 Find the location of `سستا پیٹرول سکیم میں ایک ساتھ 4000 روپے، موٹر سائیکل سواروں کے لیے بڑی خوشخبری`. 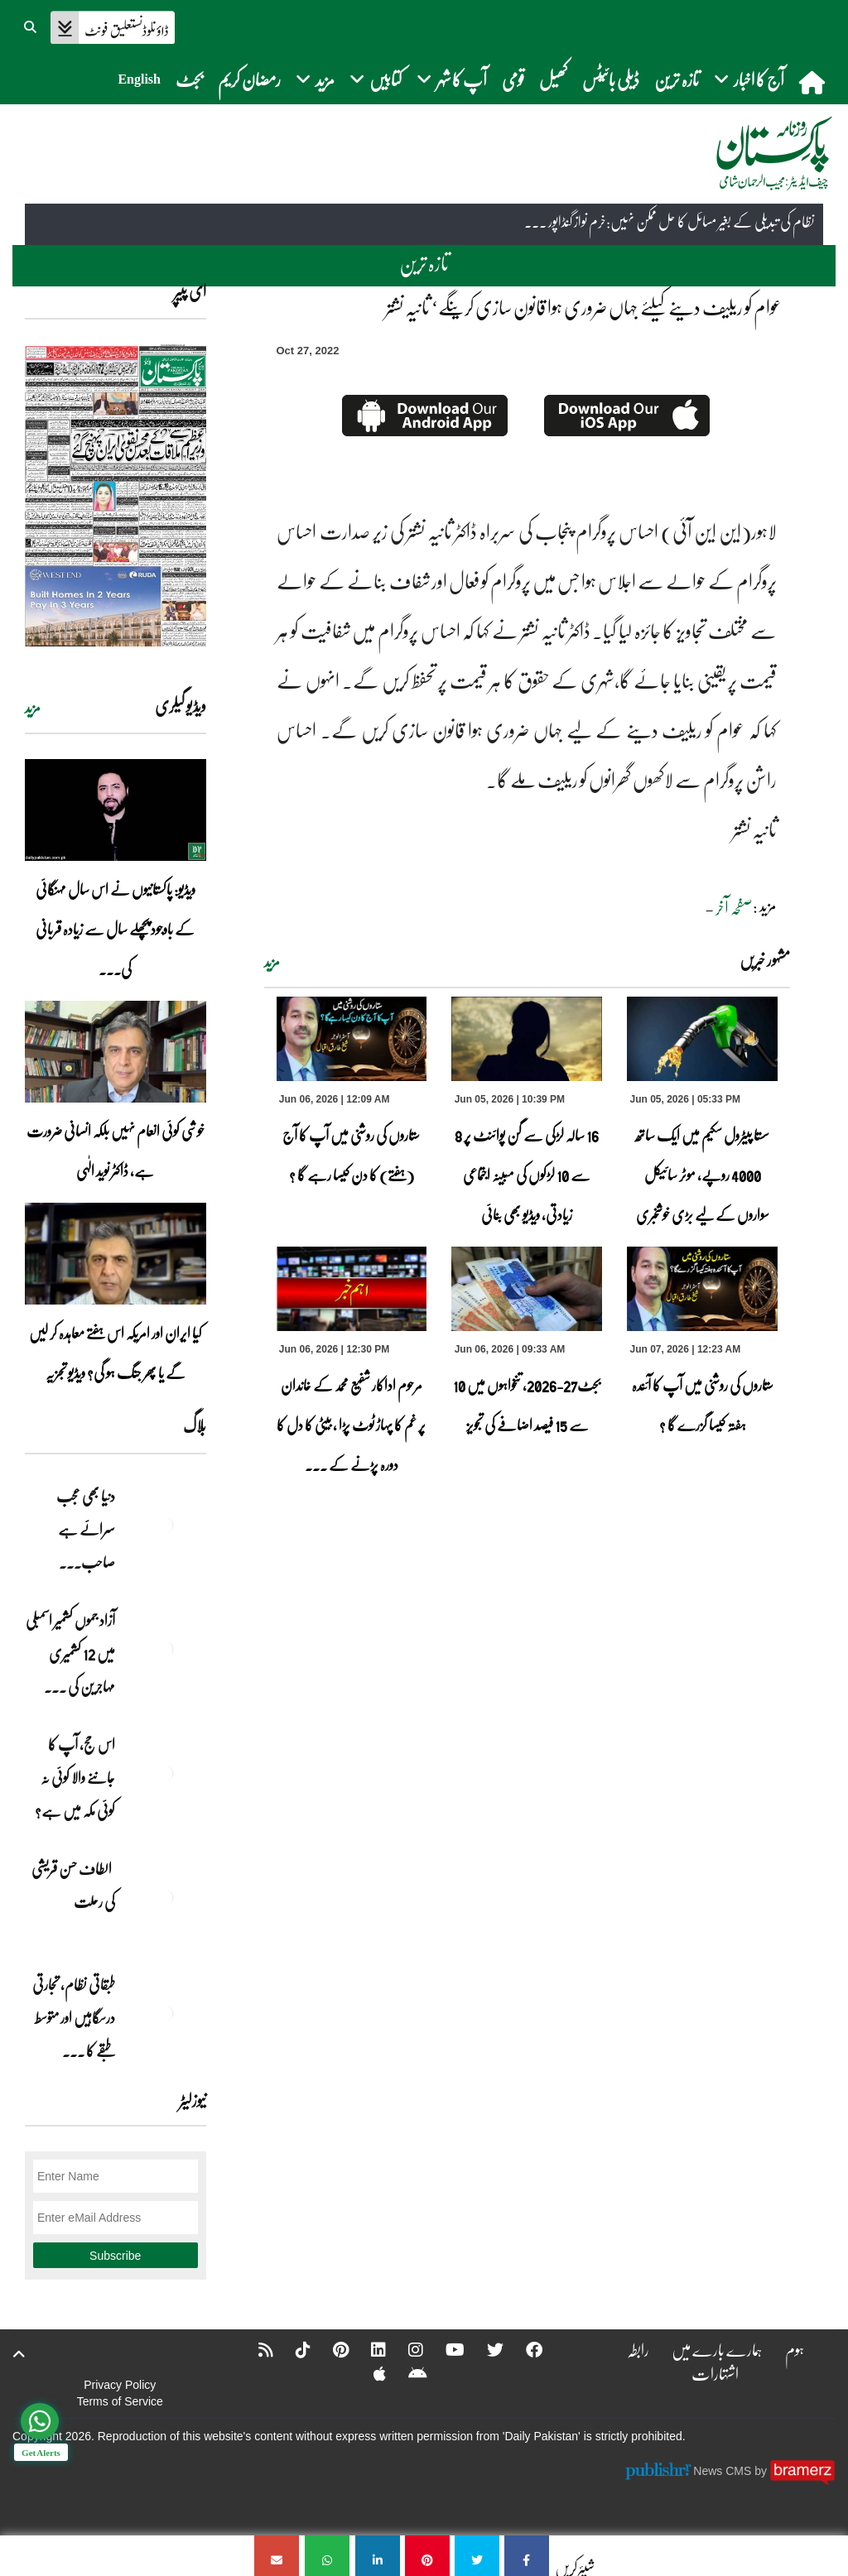

سستا پیٹرول سکیم میں ایک ساتھ 4000 روپے، موٹر سائیکل سواروں کے لیے بڑی خوشخبری is located at coordinates (702, 1175).